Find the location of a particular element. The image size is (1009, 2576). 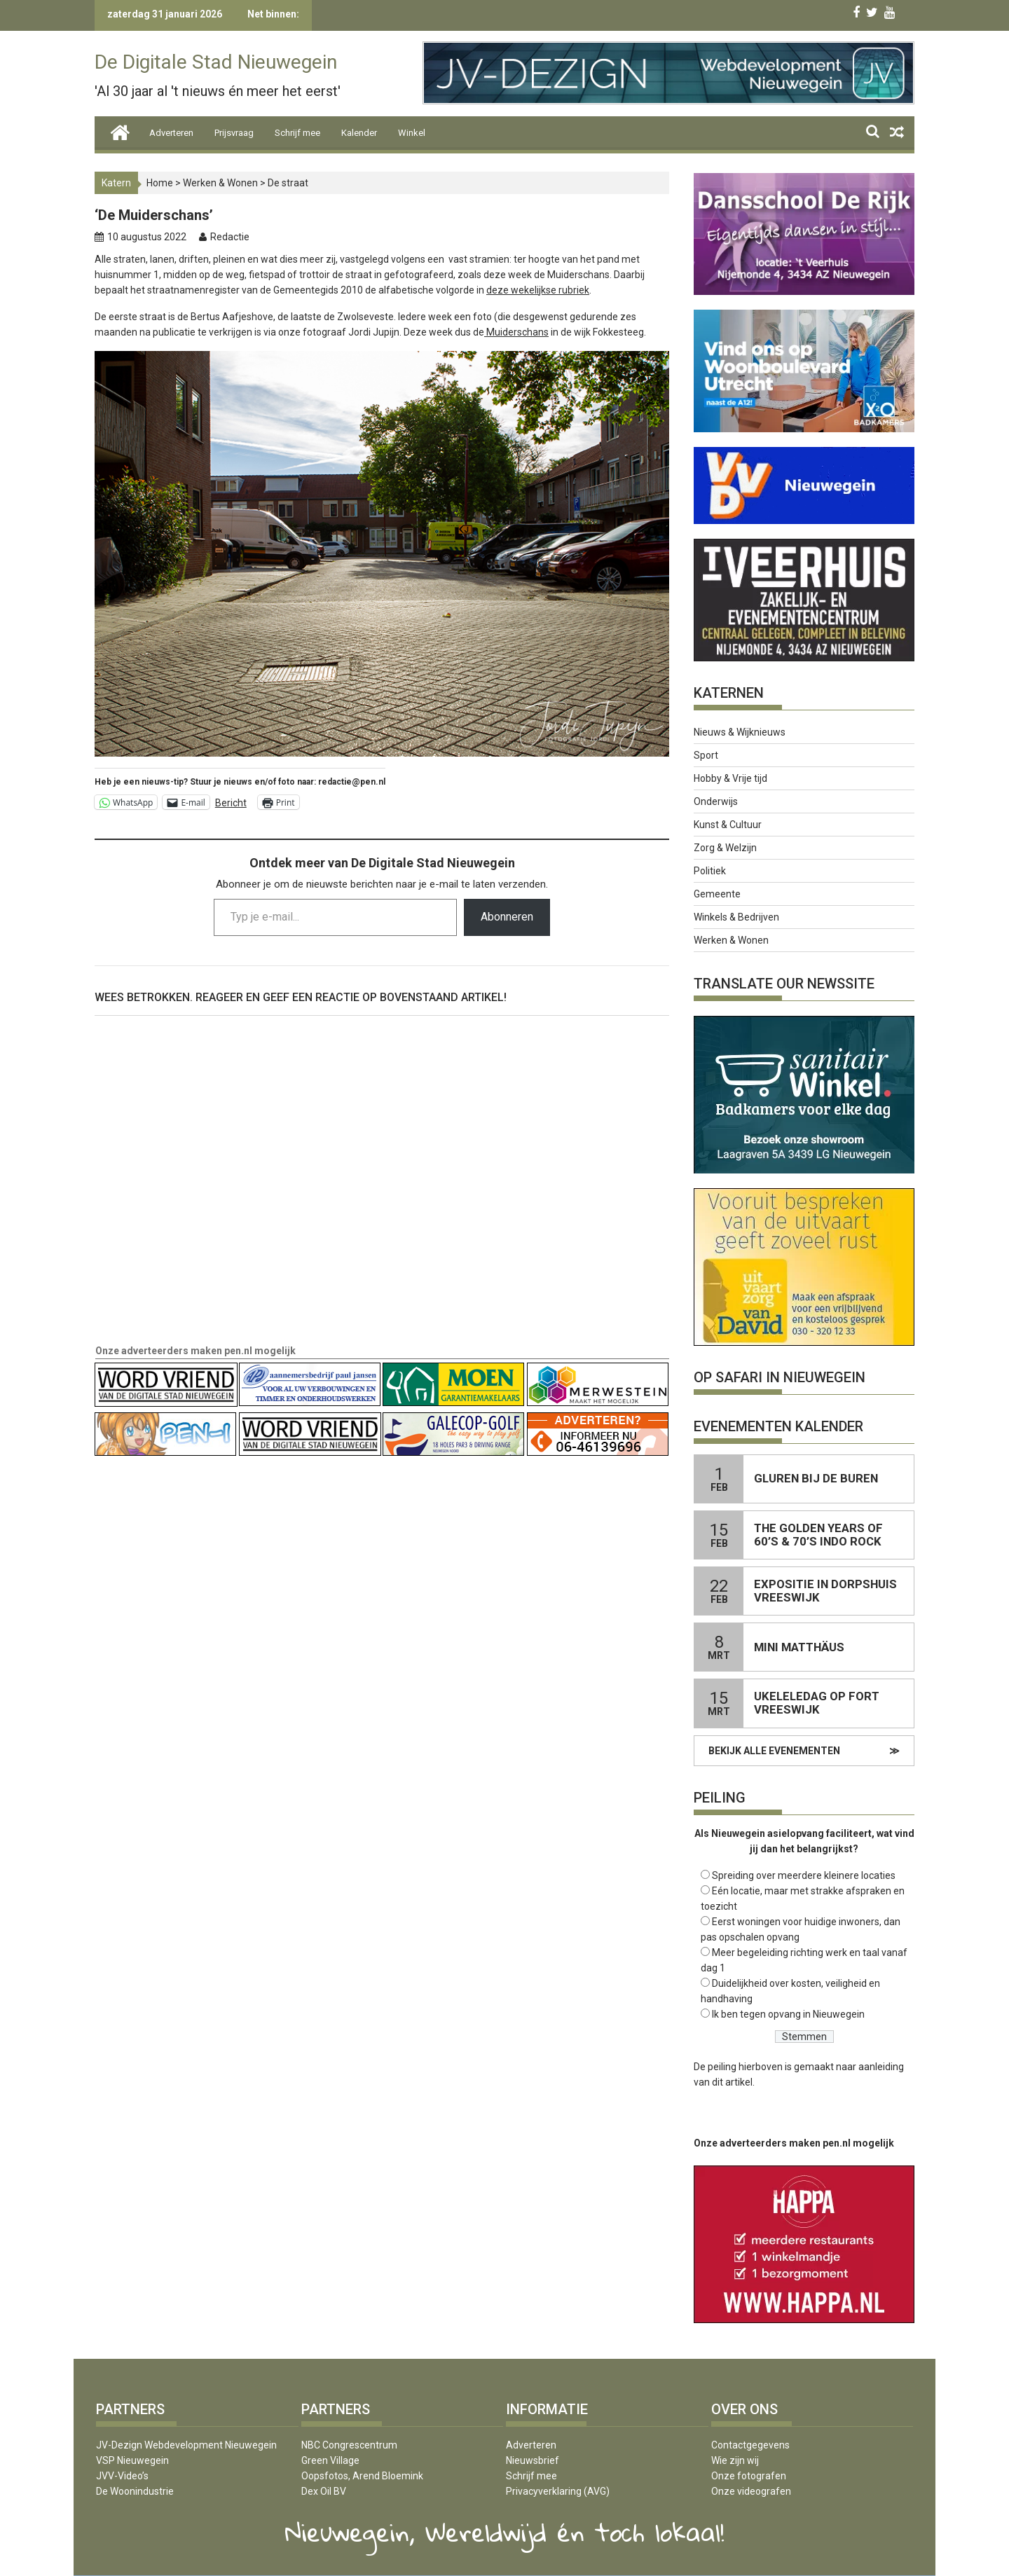

De straat is located at coordinates (288, 182).